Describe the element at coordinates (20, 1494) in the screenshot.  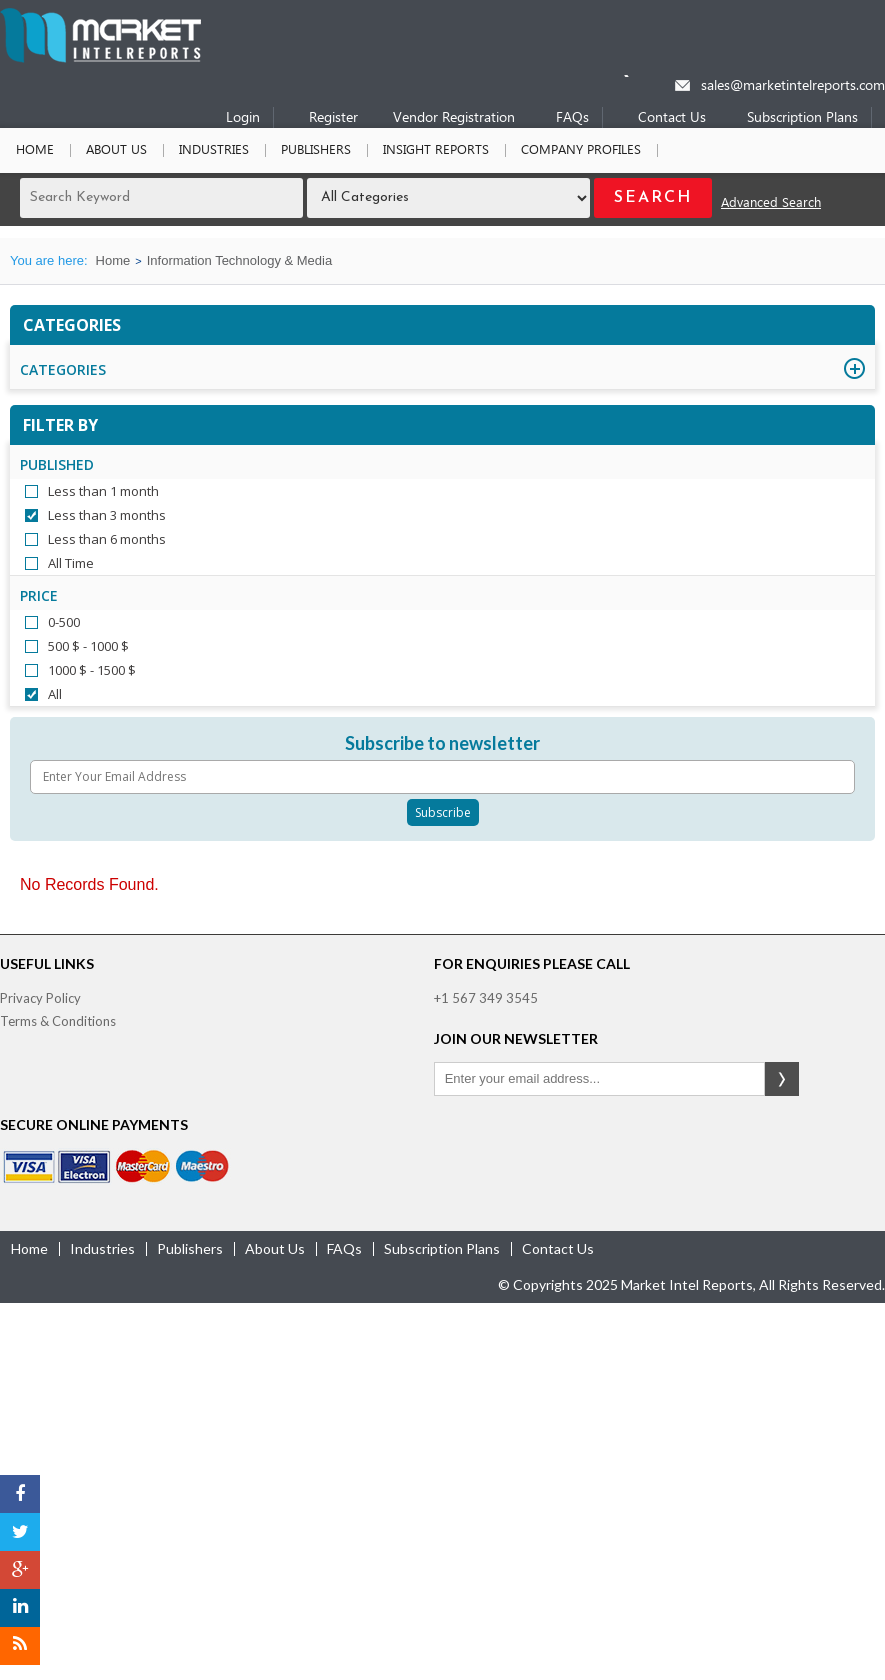
I see `[Facebook]` at that location.